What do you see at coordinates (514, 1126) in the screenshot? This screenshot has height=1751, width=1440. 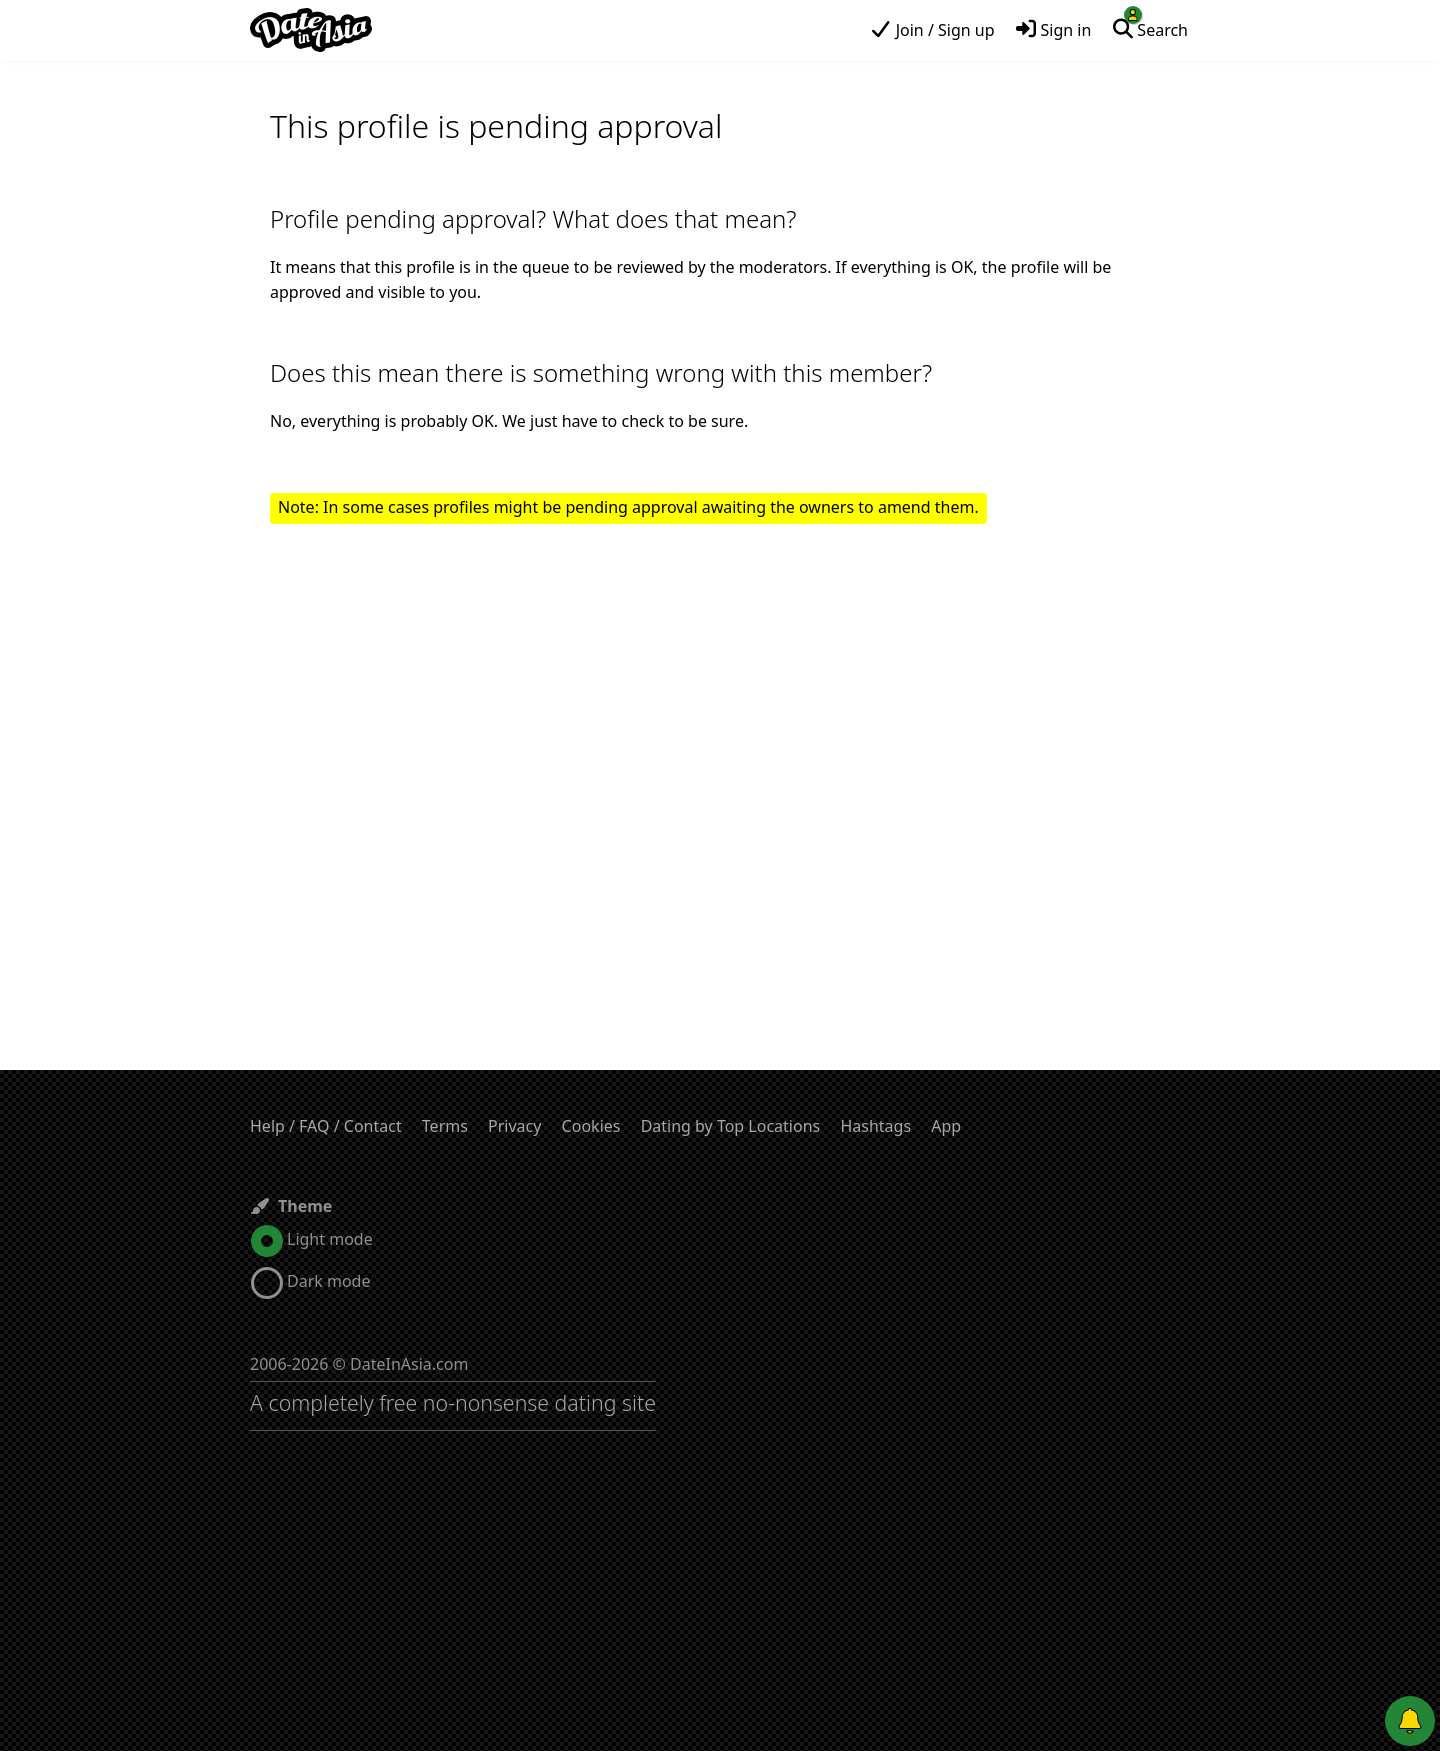 I see `Privacy` at bounding box center [514, 1126].